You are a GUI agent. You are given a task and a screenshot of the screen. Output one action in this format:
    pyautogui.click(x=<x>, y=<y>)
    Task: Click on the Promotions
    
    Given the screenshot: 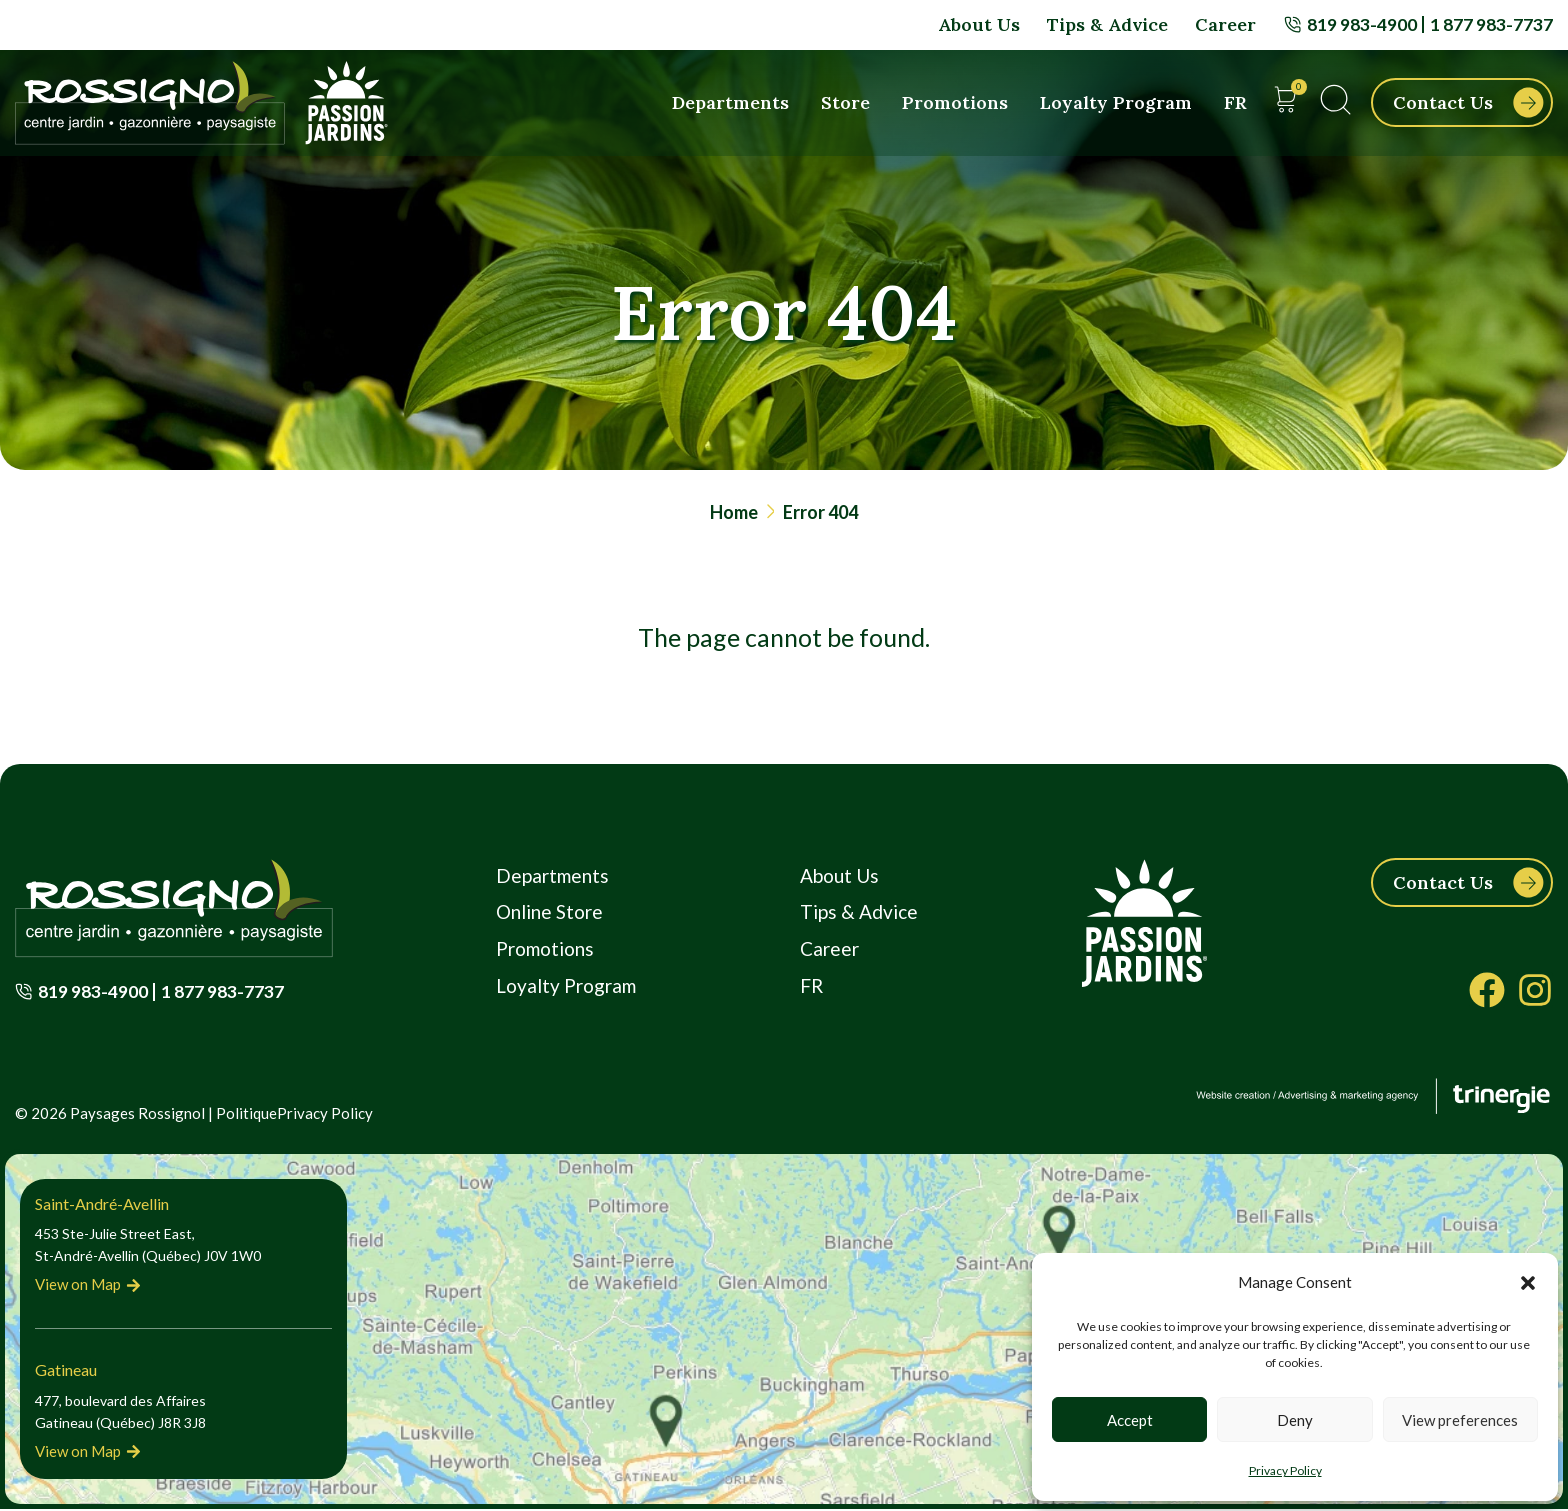 What is the action you would take?
    pyautogui.click(x=955, y=102)
    